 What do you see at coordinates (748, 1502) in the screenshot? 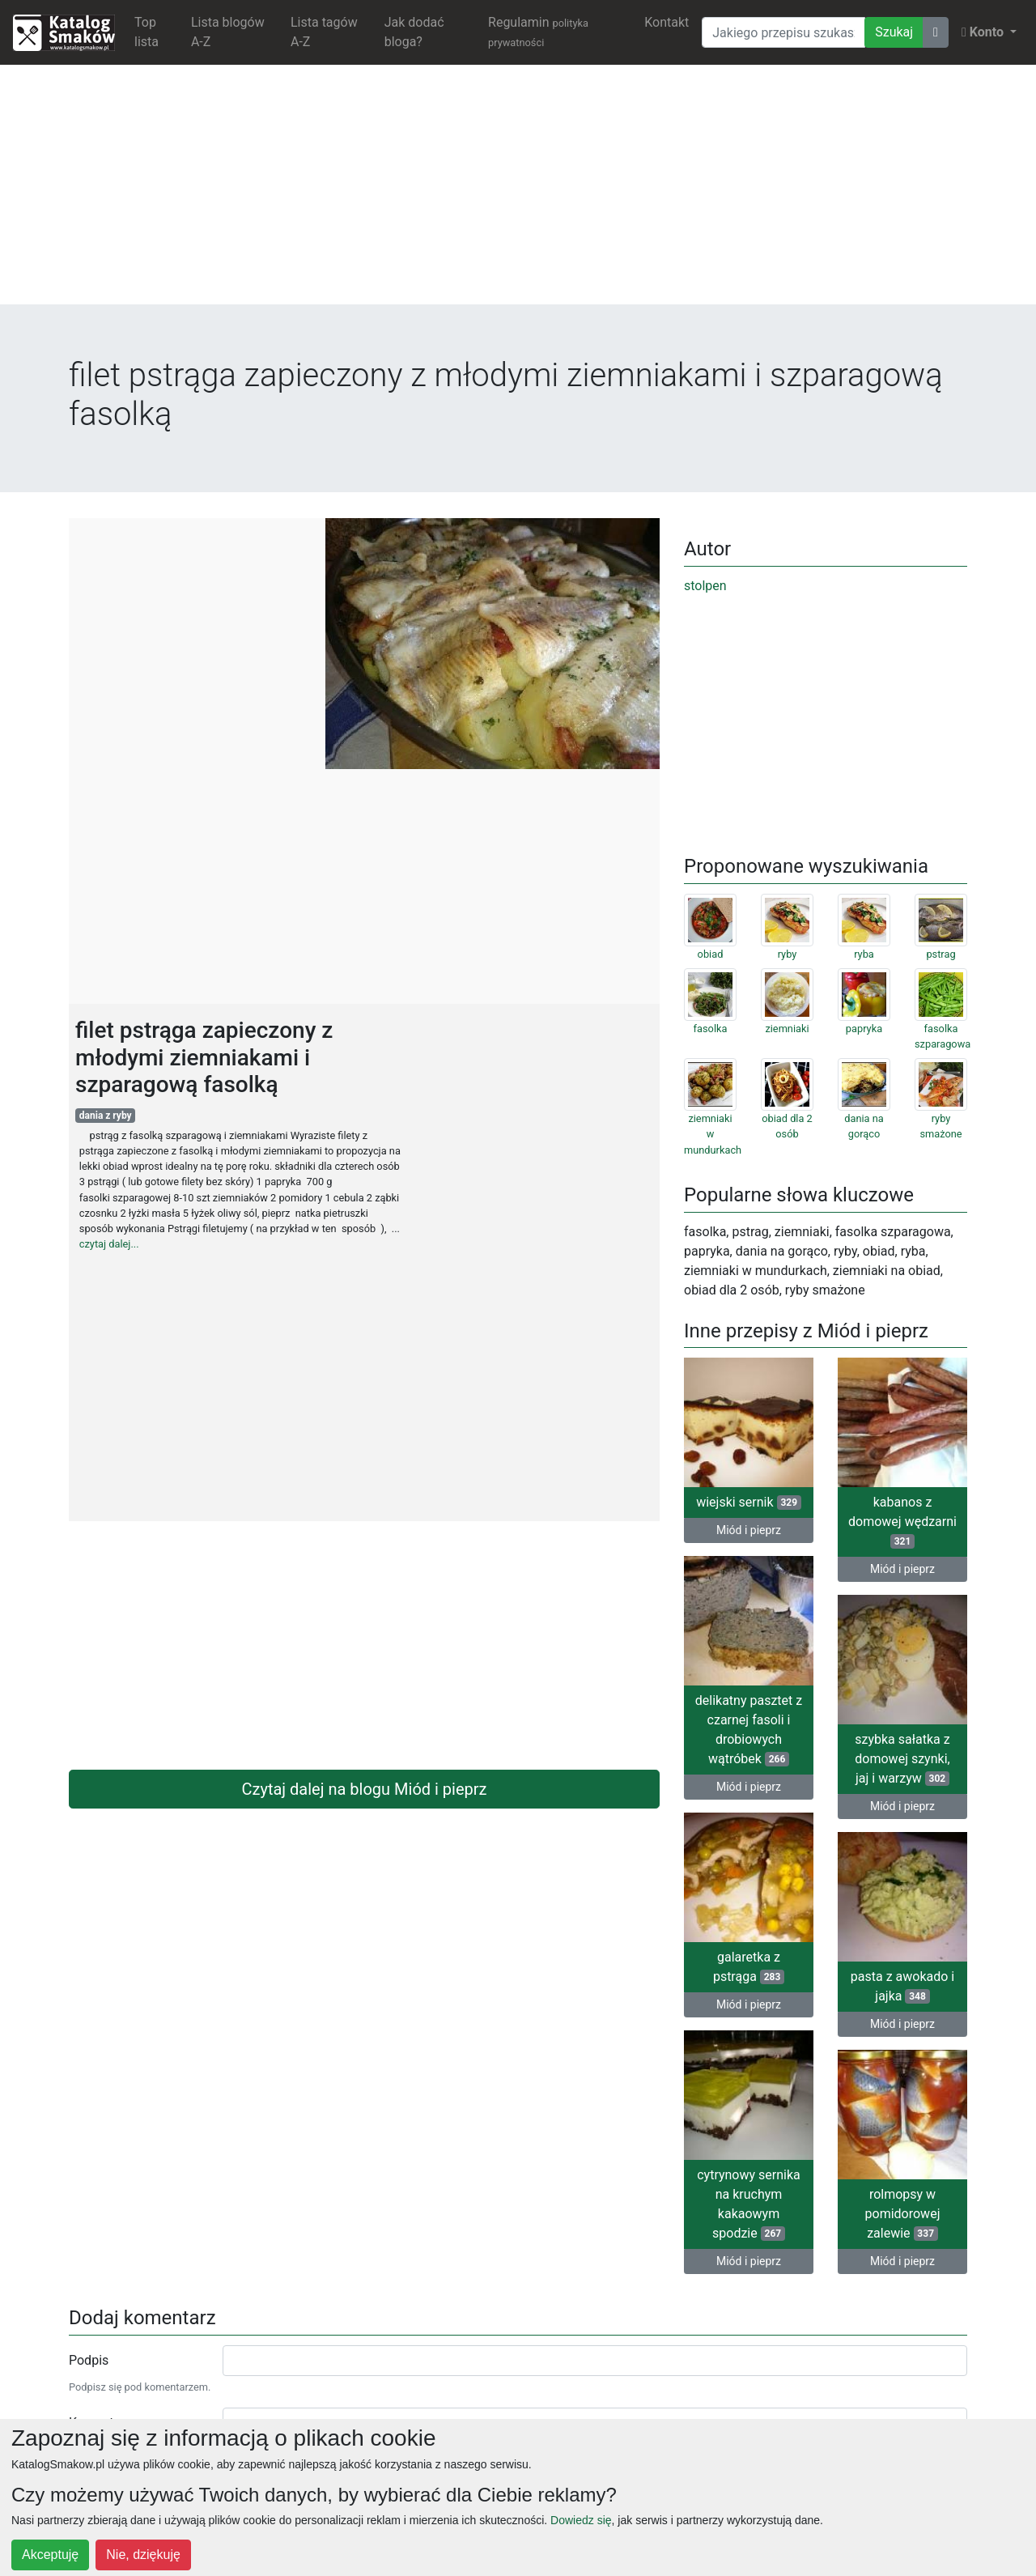
I see `wiejski sernik` at bounding box center [748, 1502].